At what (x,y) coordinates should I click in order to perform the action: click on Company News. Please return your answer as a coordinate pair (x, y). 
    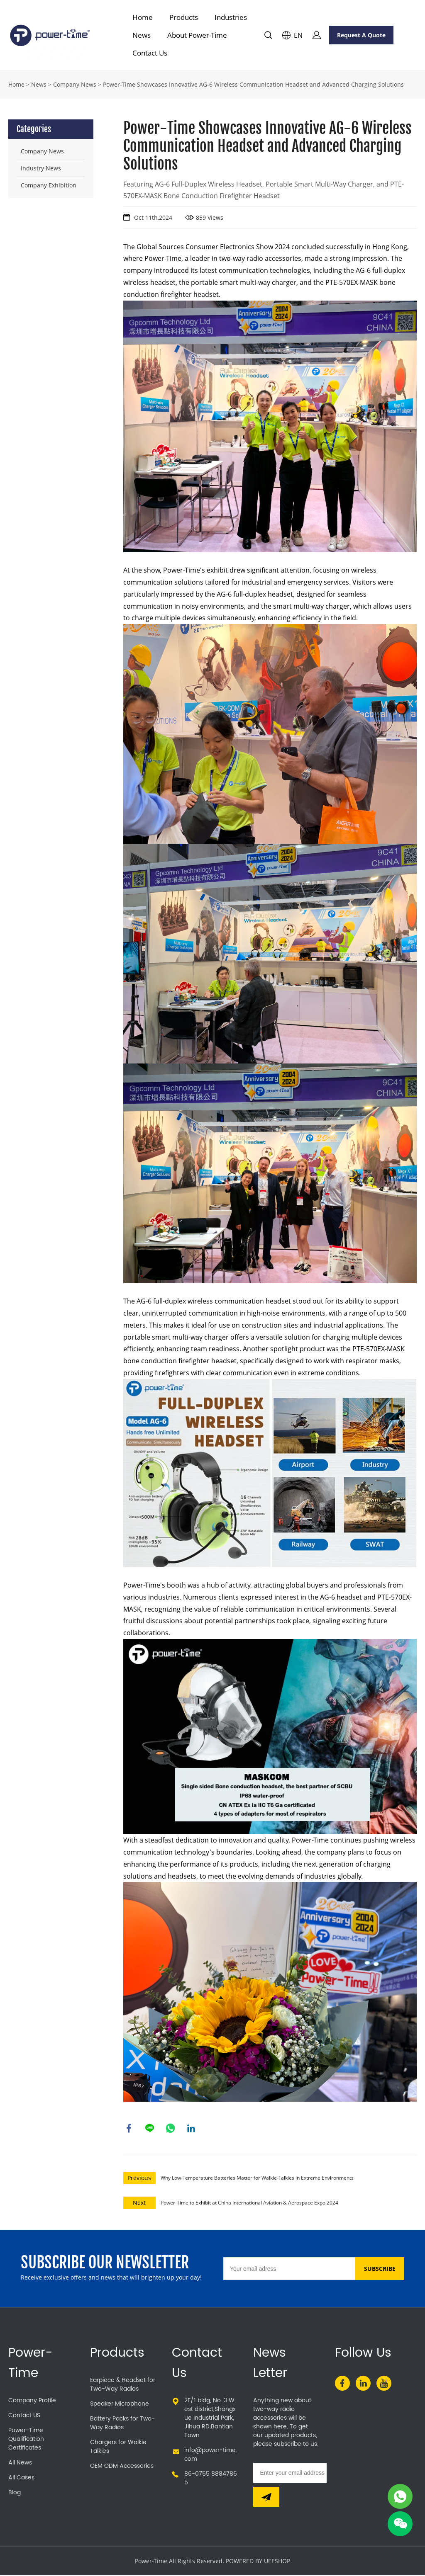
    Looking at the image, I should click on (74, 84).